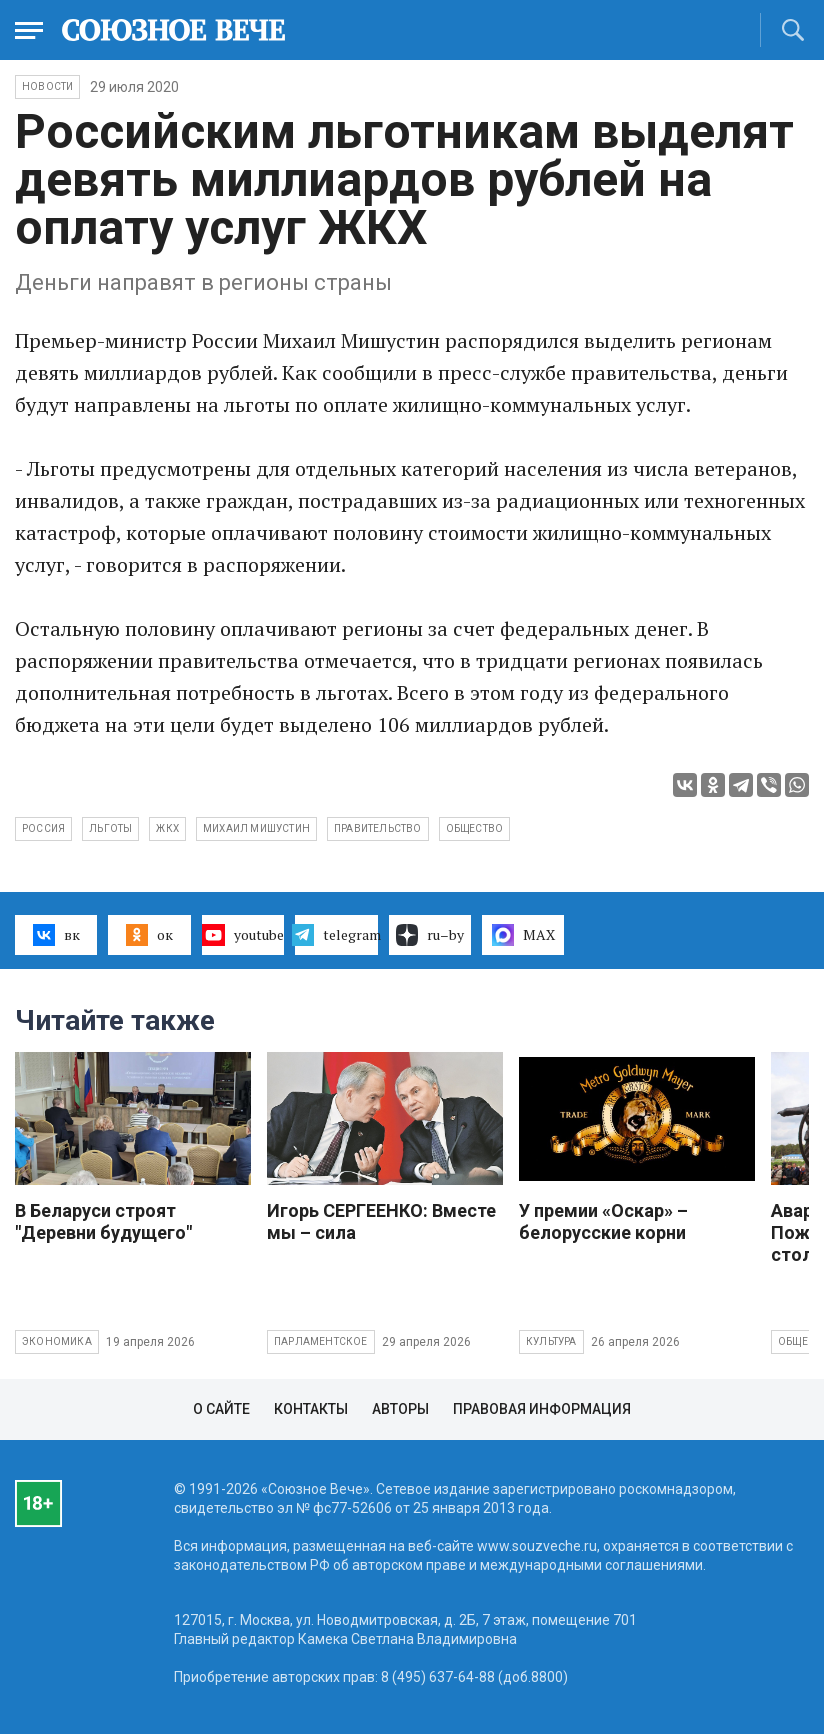 The image size is (824, 1734). What do you see at coordinates (542, 1409) in the screenshot?
I see `Правовая информация` at bounding box center [542, 1409].